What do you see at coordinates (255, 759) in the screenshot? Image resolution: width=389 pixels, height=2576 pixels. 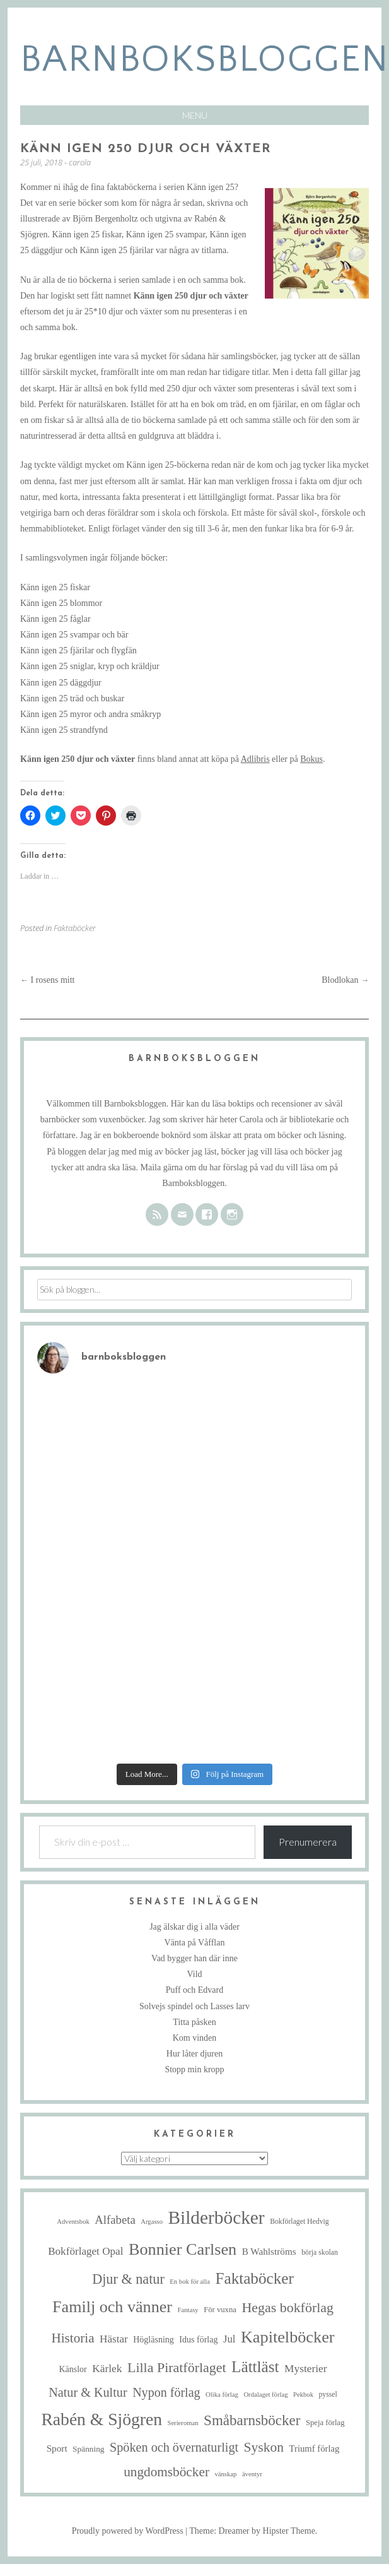 I see `Adlibris` at bounding box center [255, 759].